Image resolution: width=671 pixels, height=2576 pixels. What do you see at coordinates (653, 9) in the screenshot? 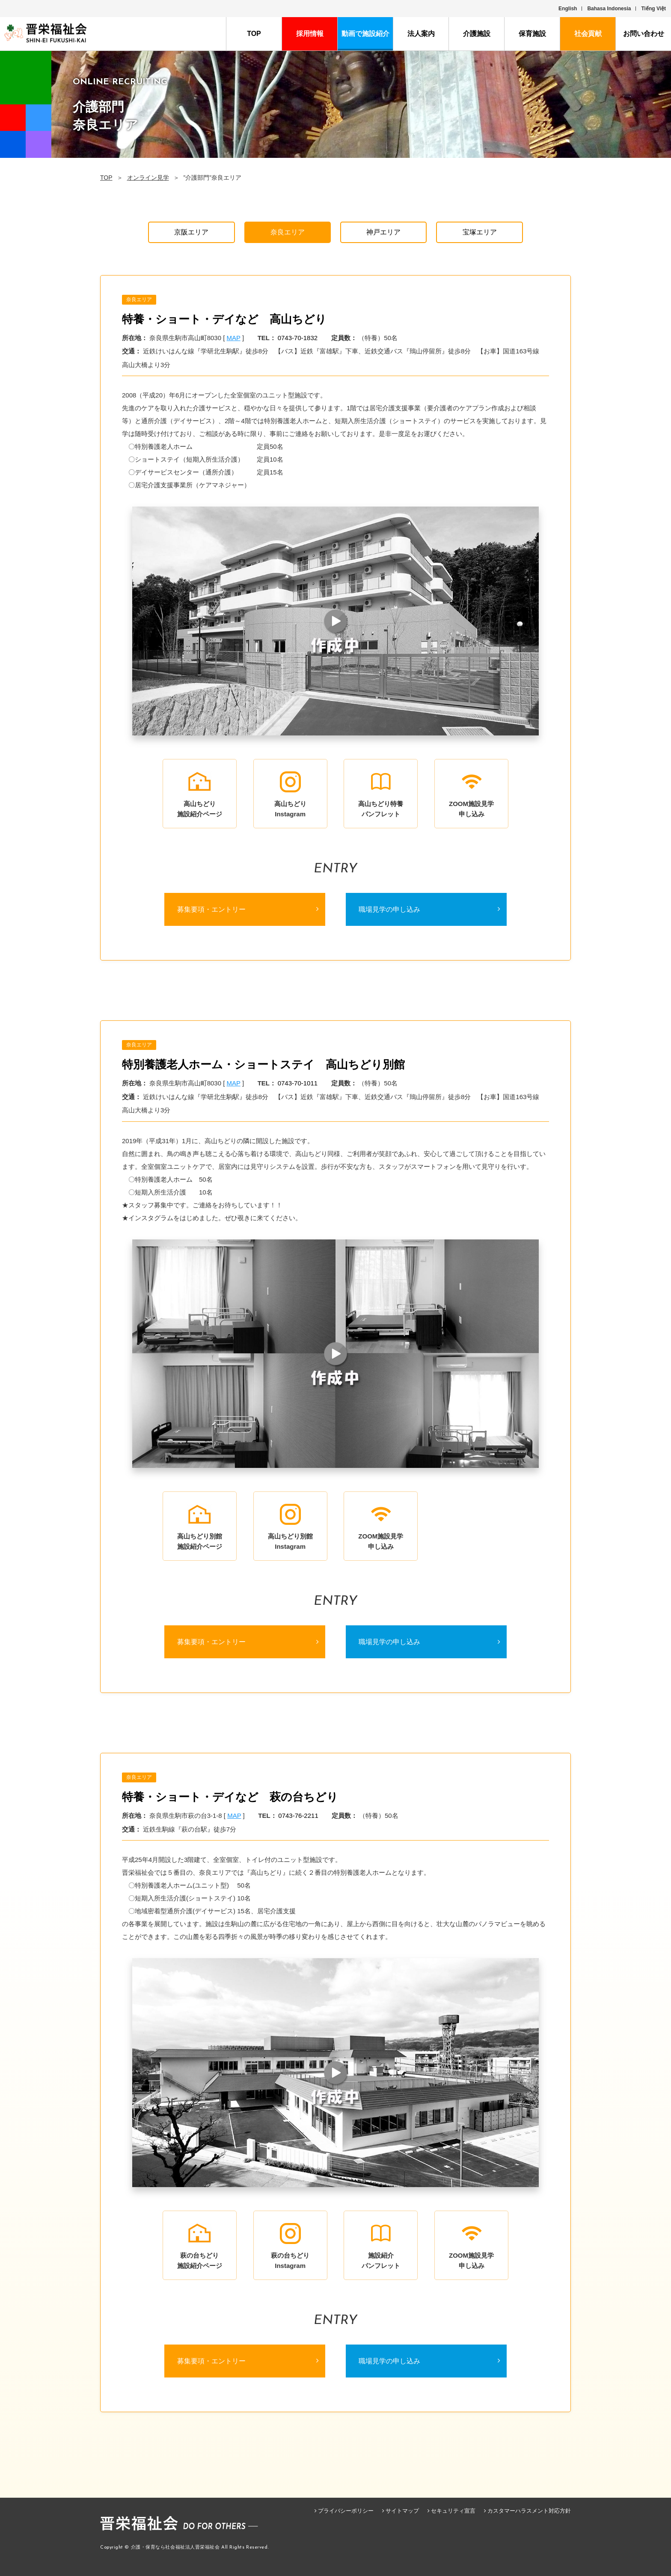
I see `Tiếng Việt` at bounding box center [653, 9].